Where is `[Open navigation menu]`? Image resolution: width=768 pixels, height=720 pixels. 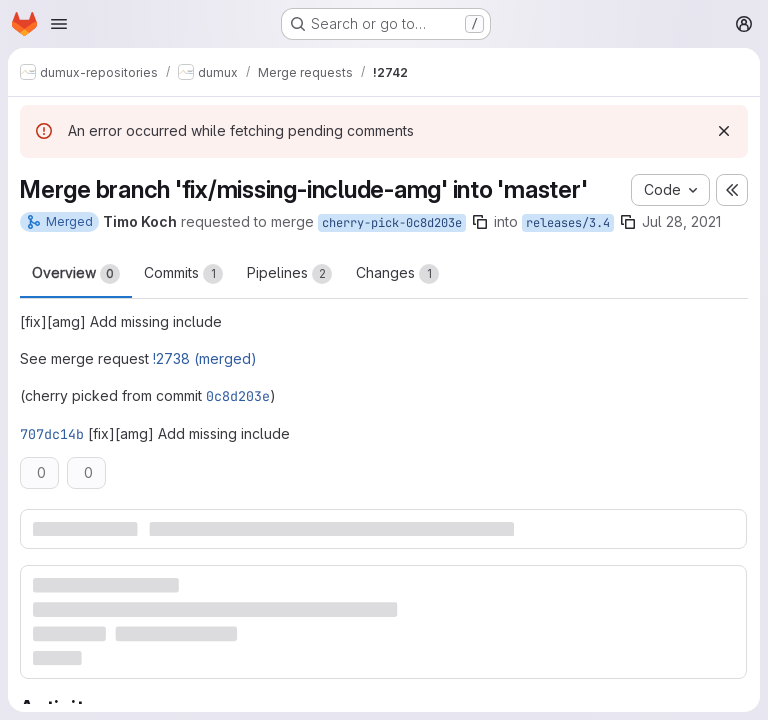 [Open navigation menu] is located at coordinates (59, 24).